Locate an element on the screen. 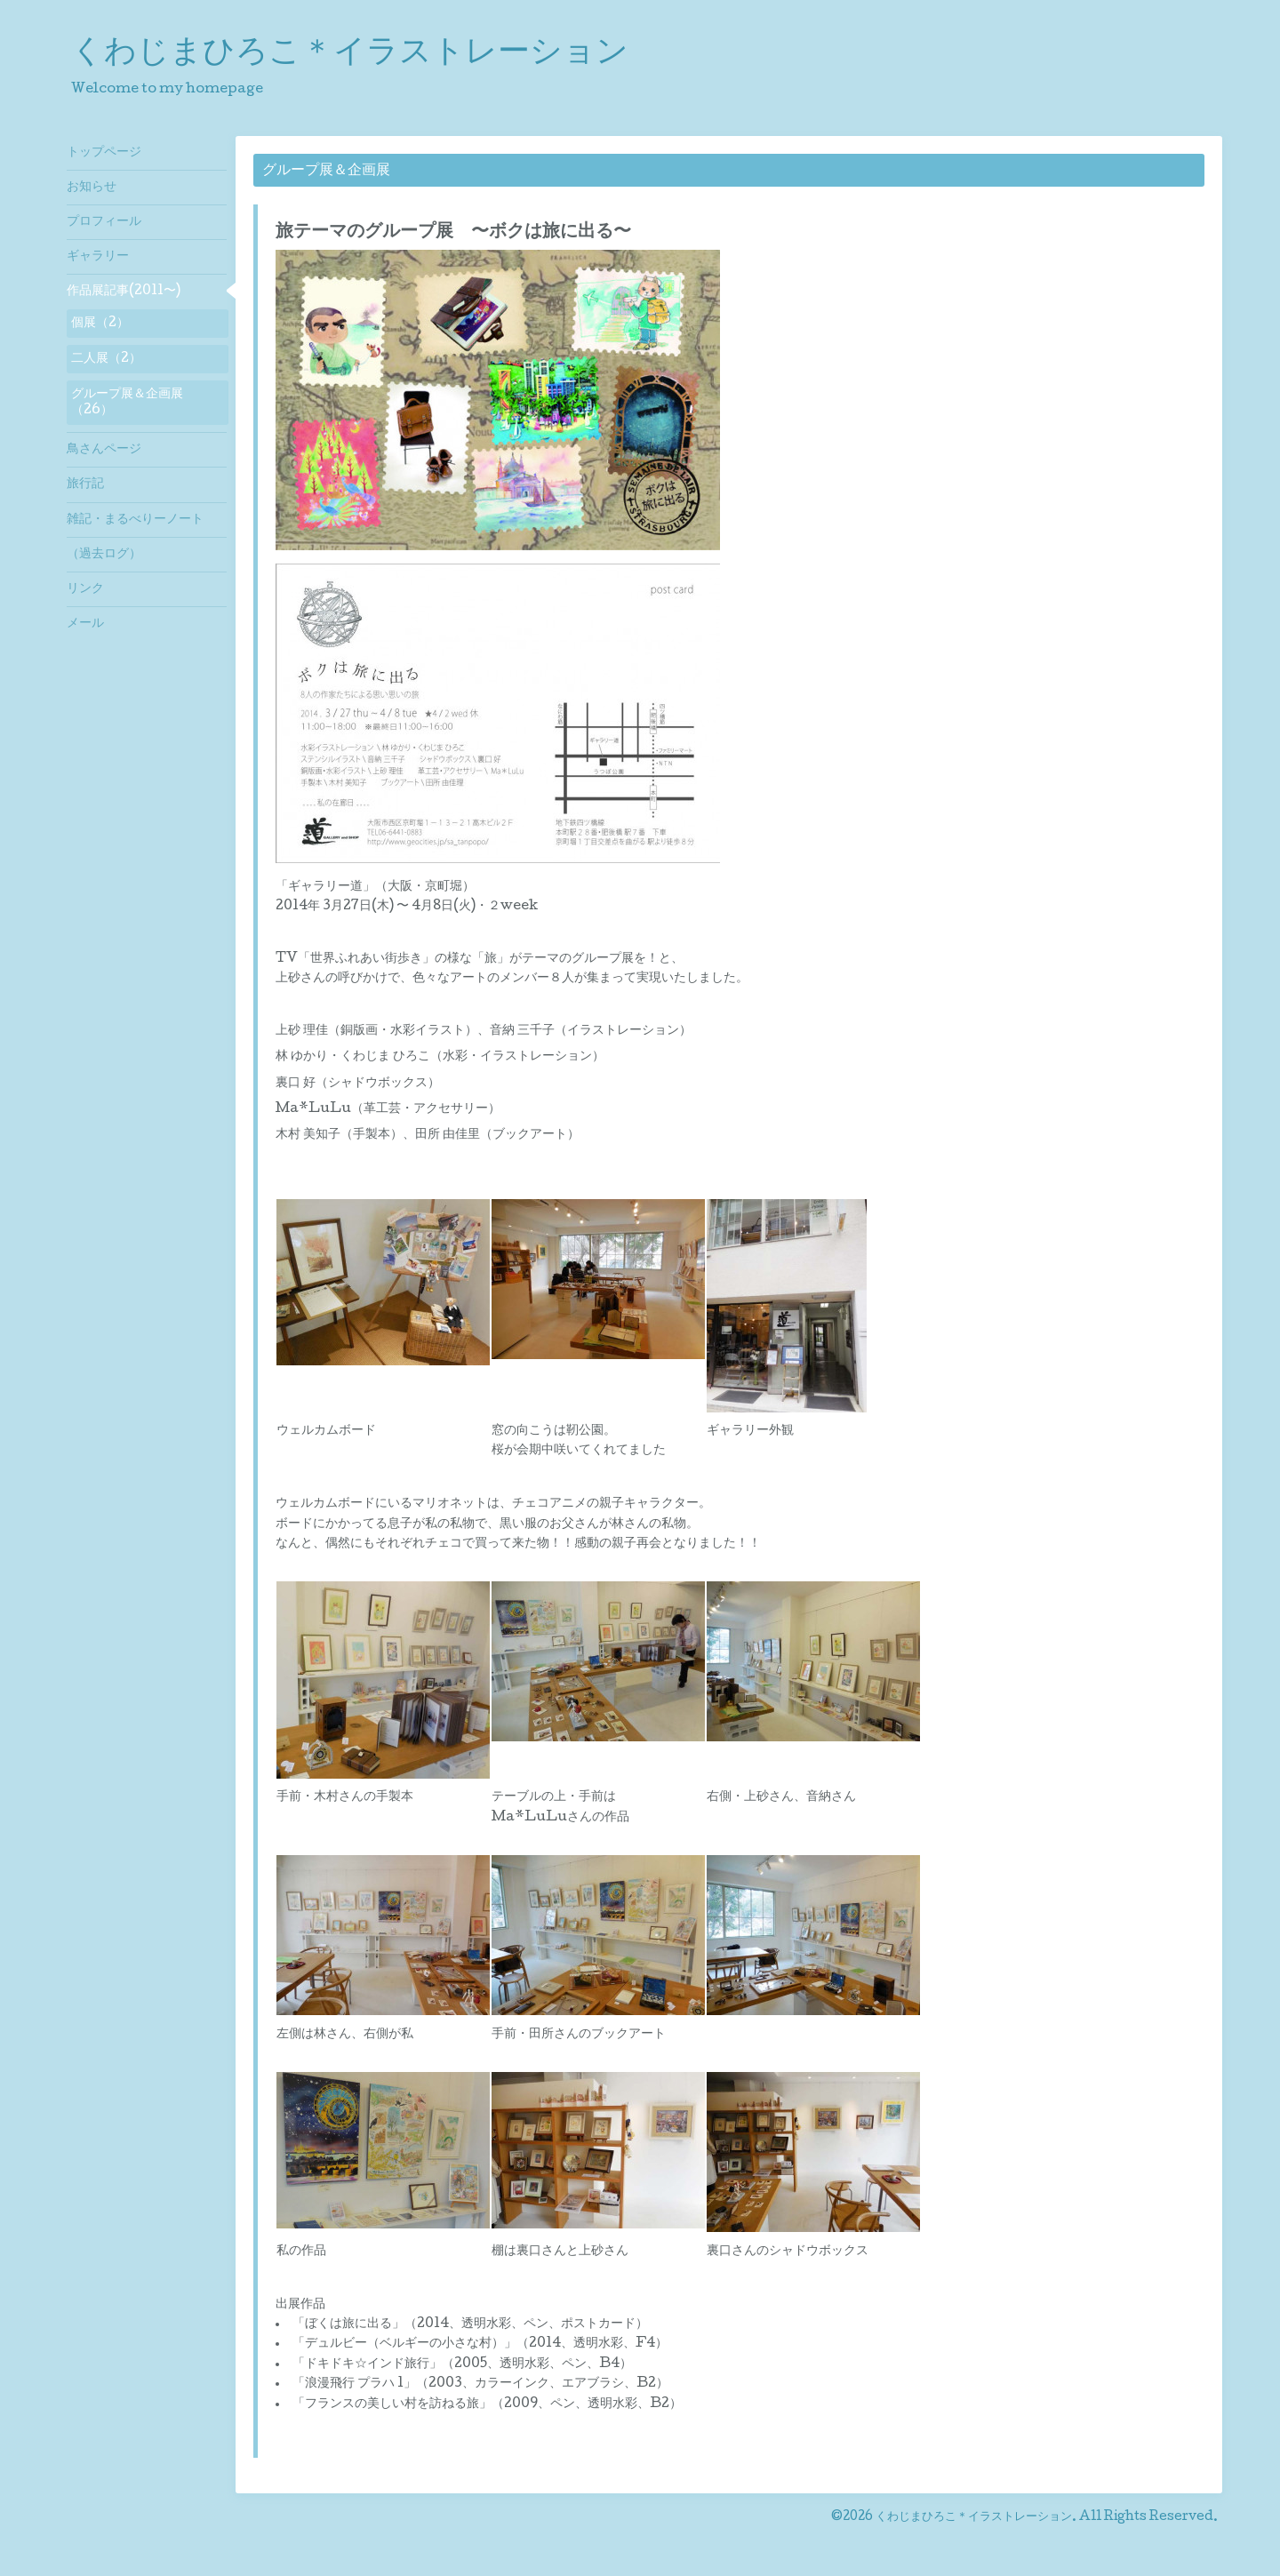 This screenshot has width=1280, height=2576. くわじまひろこ＊イラストレーション is located at coordinates (349, 54).